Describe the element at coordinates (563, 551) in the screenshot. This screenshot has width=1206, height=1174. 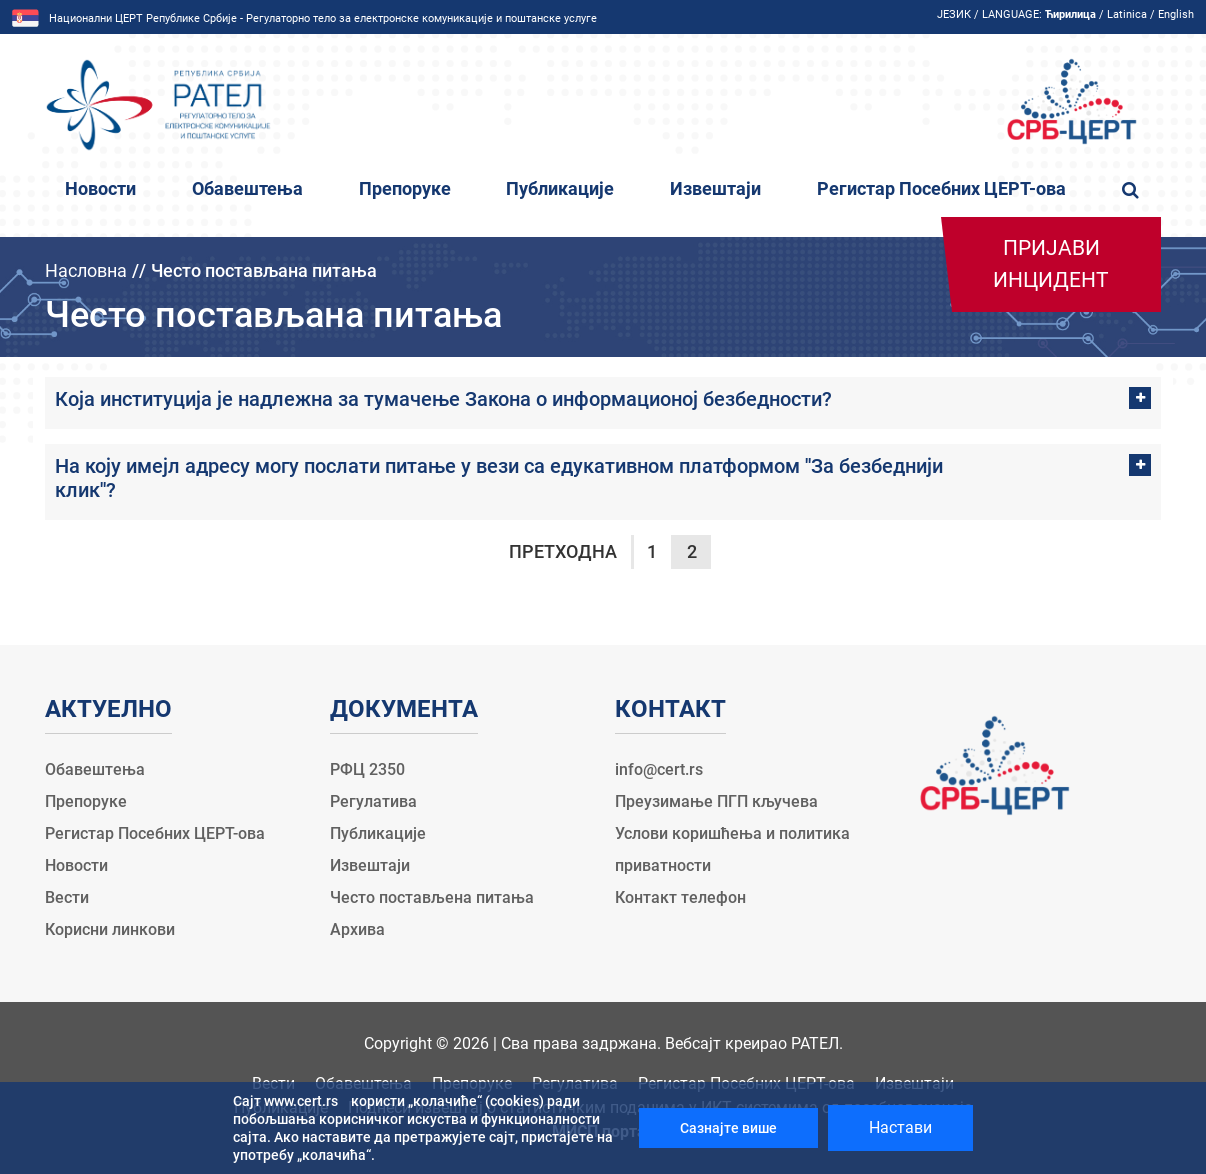
I see `Претходна` at that location.